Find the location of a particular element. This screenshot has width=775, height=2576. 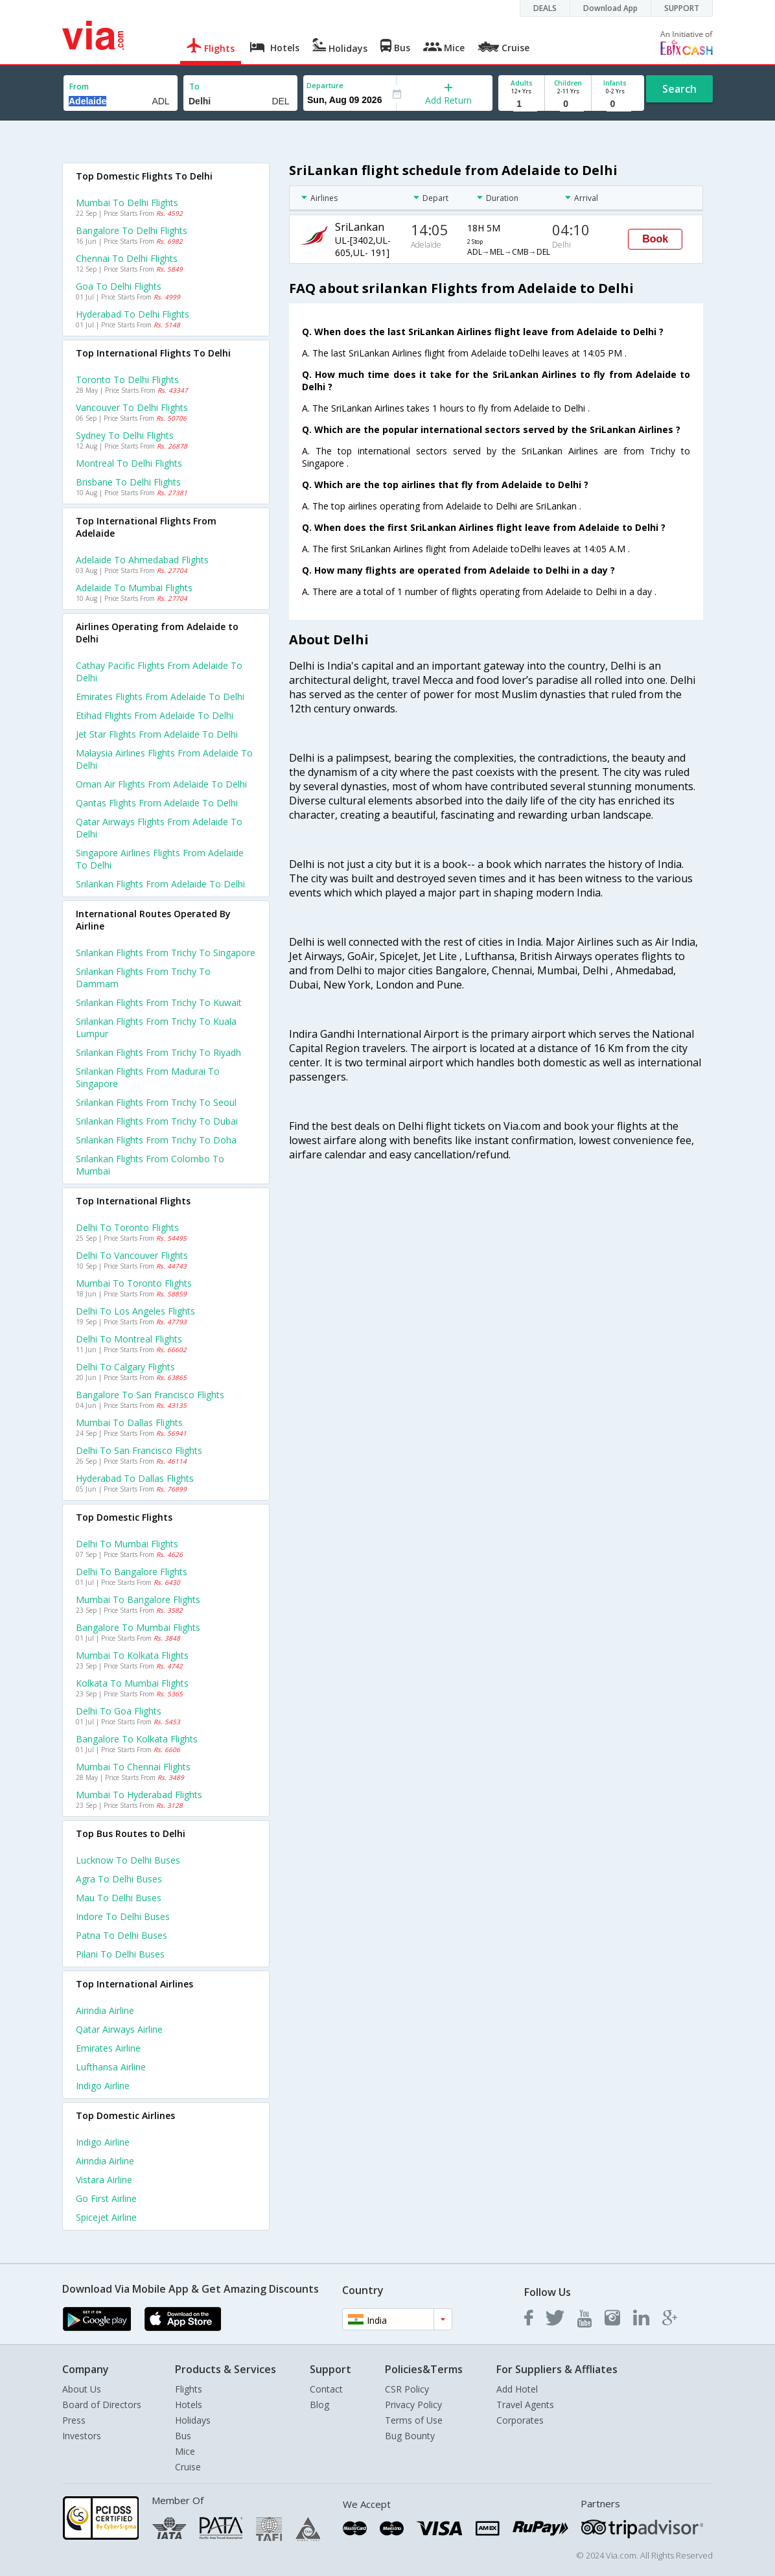

Mumbai to Dallas Flights is located at coordinates (129, 1422).